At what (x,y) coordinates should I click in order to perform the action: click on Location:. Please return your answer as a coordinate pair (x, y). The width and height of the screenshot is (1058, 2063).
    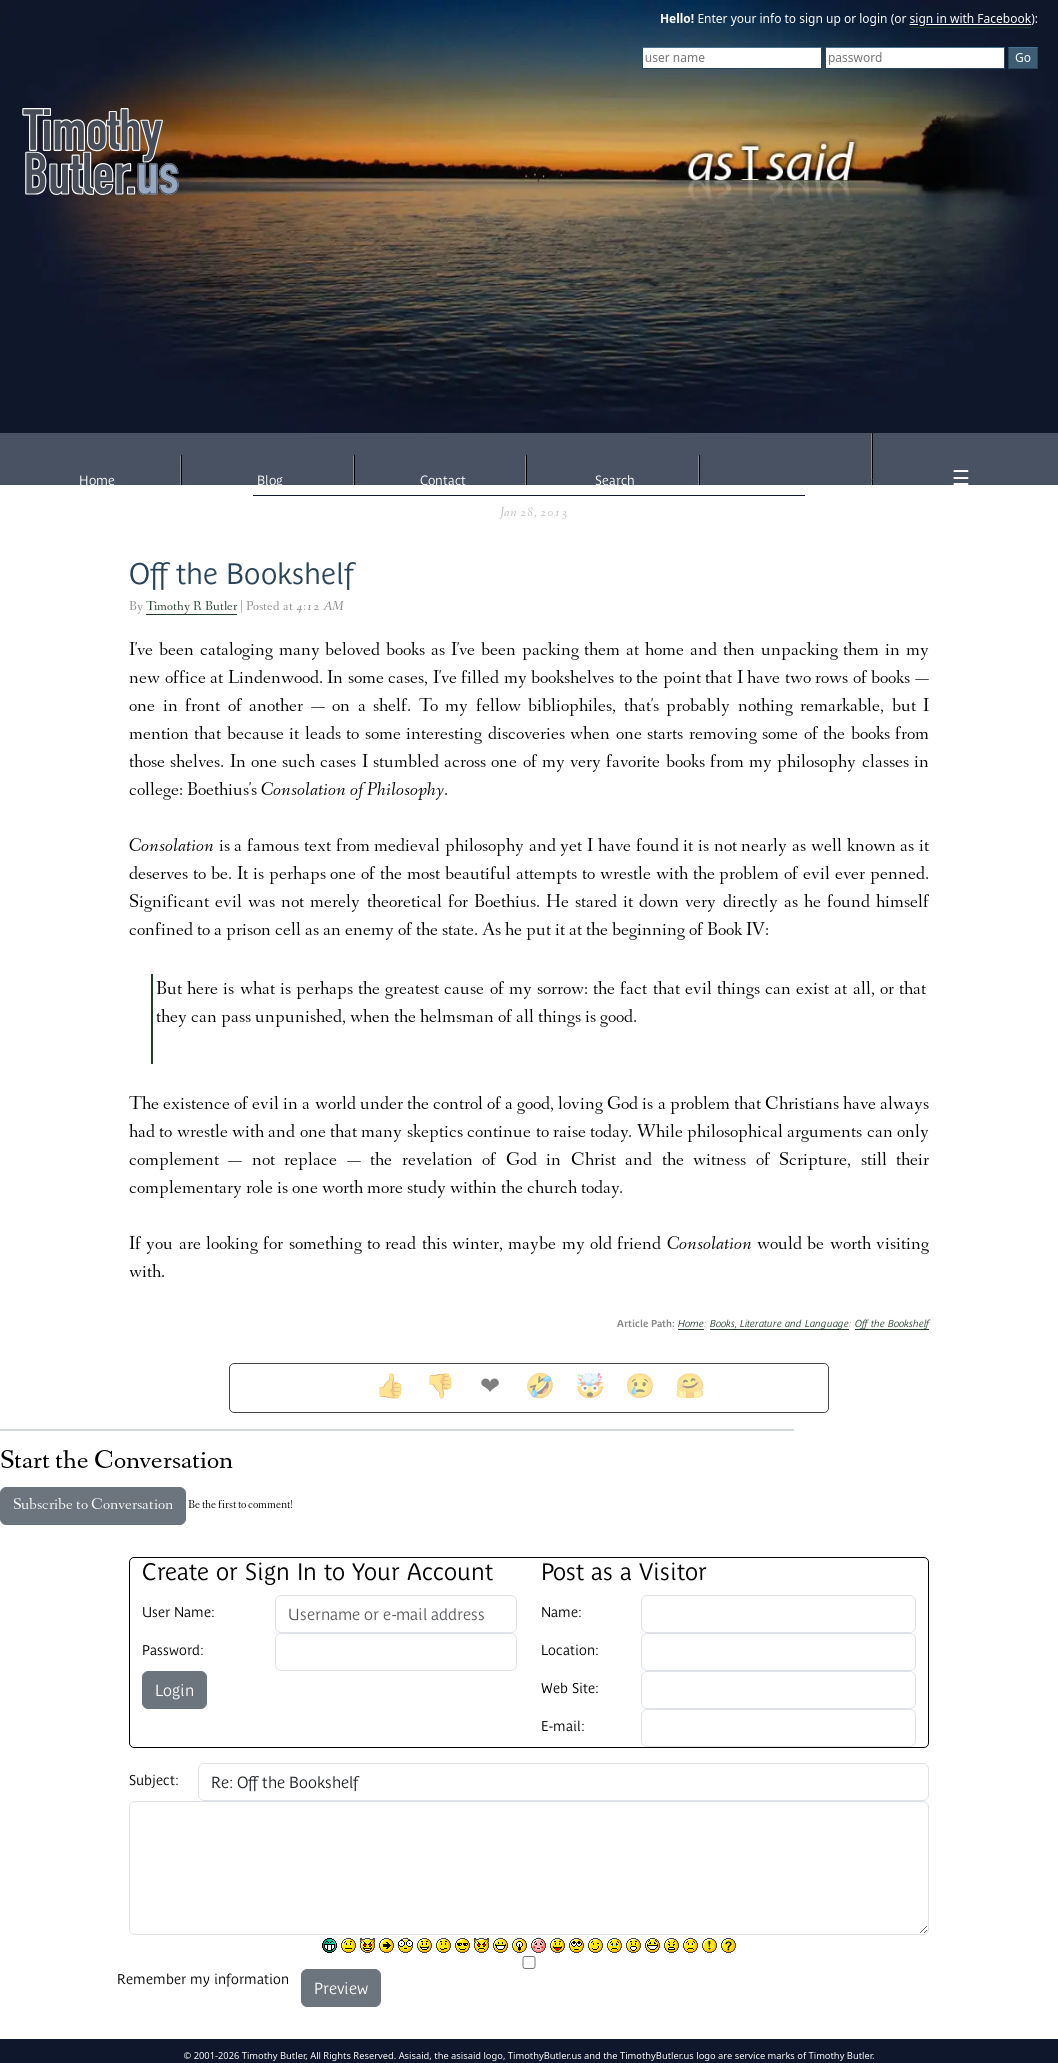
    Looking at the image, I should click on (570, 1650).